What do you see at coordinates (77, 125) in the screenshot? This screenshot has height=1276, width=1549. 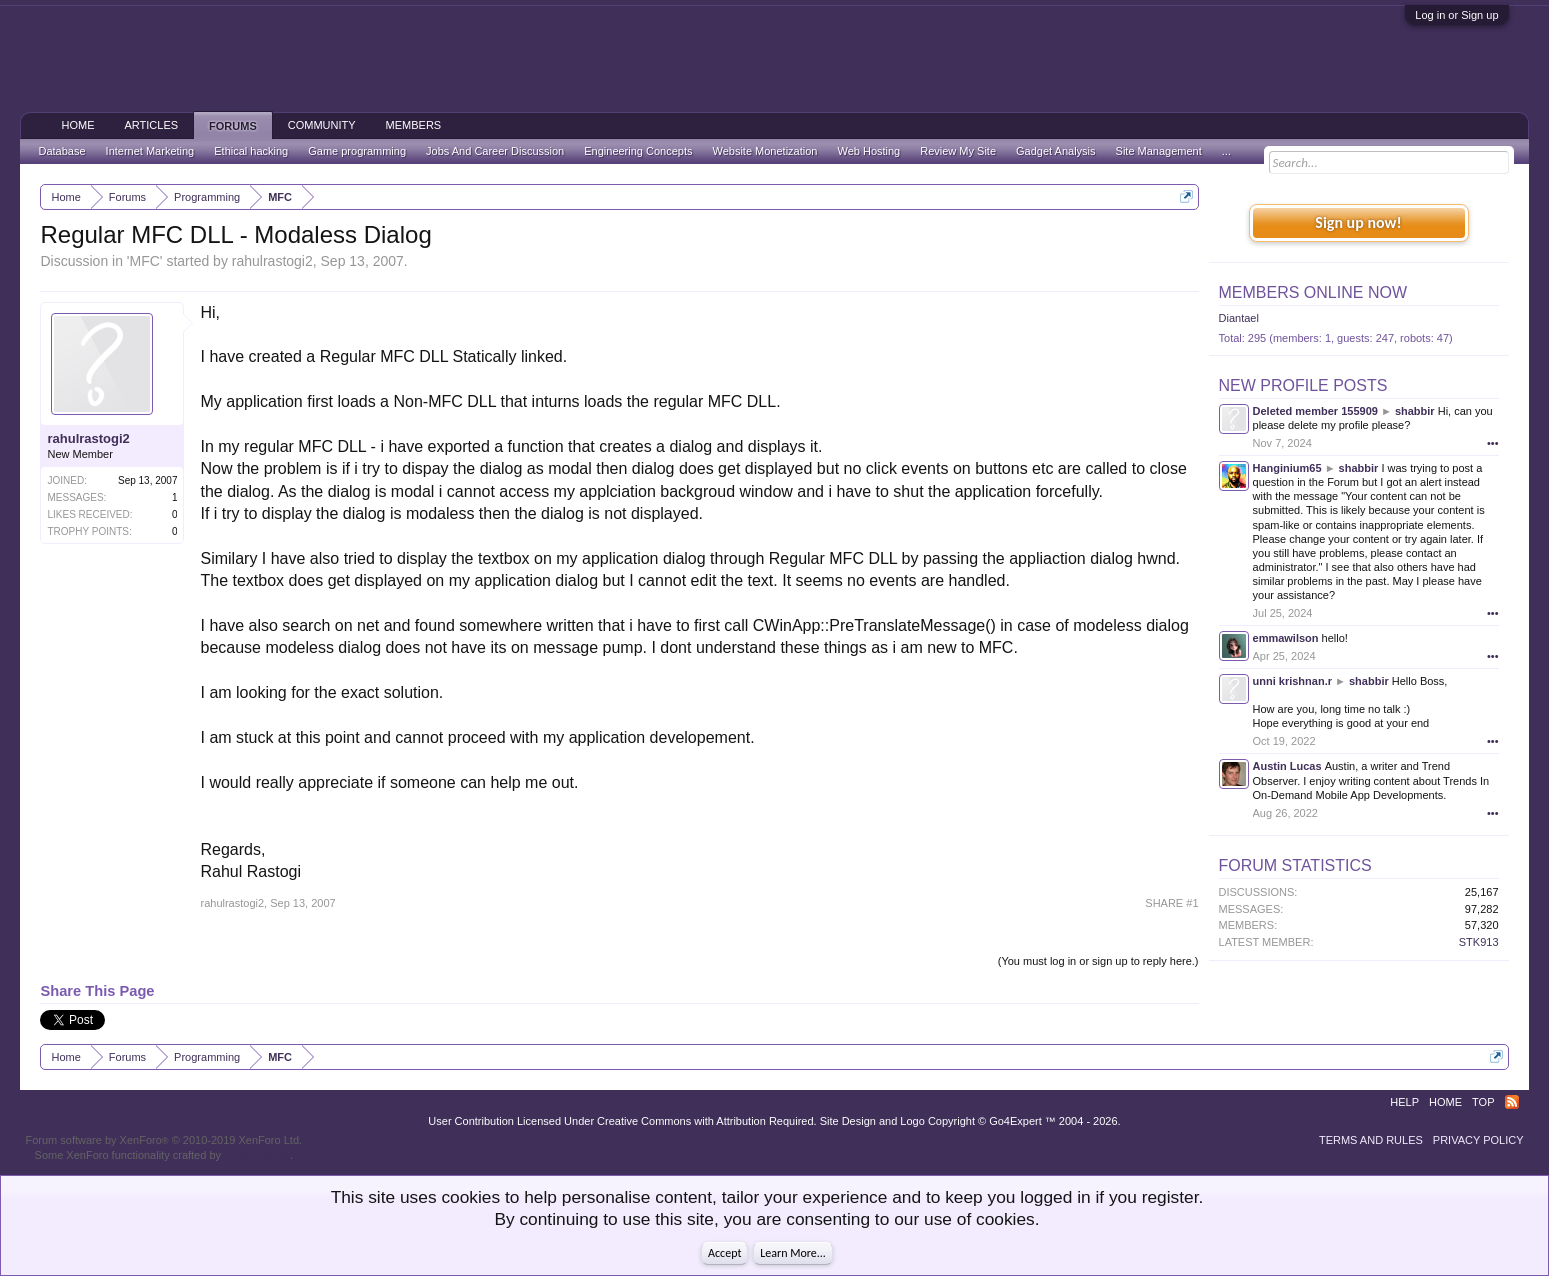 I see `Home` at bounding box center [77, 125].